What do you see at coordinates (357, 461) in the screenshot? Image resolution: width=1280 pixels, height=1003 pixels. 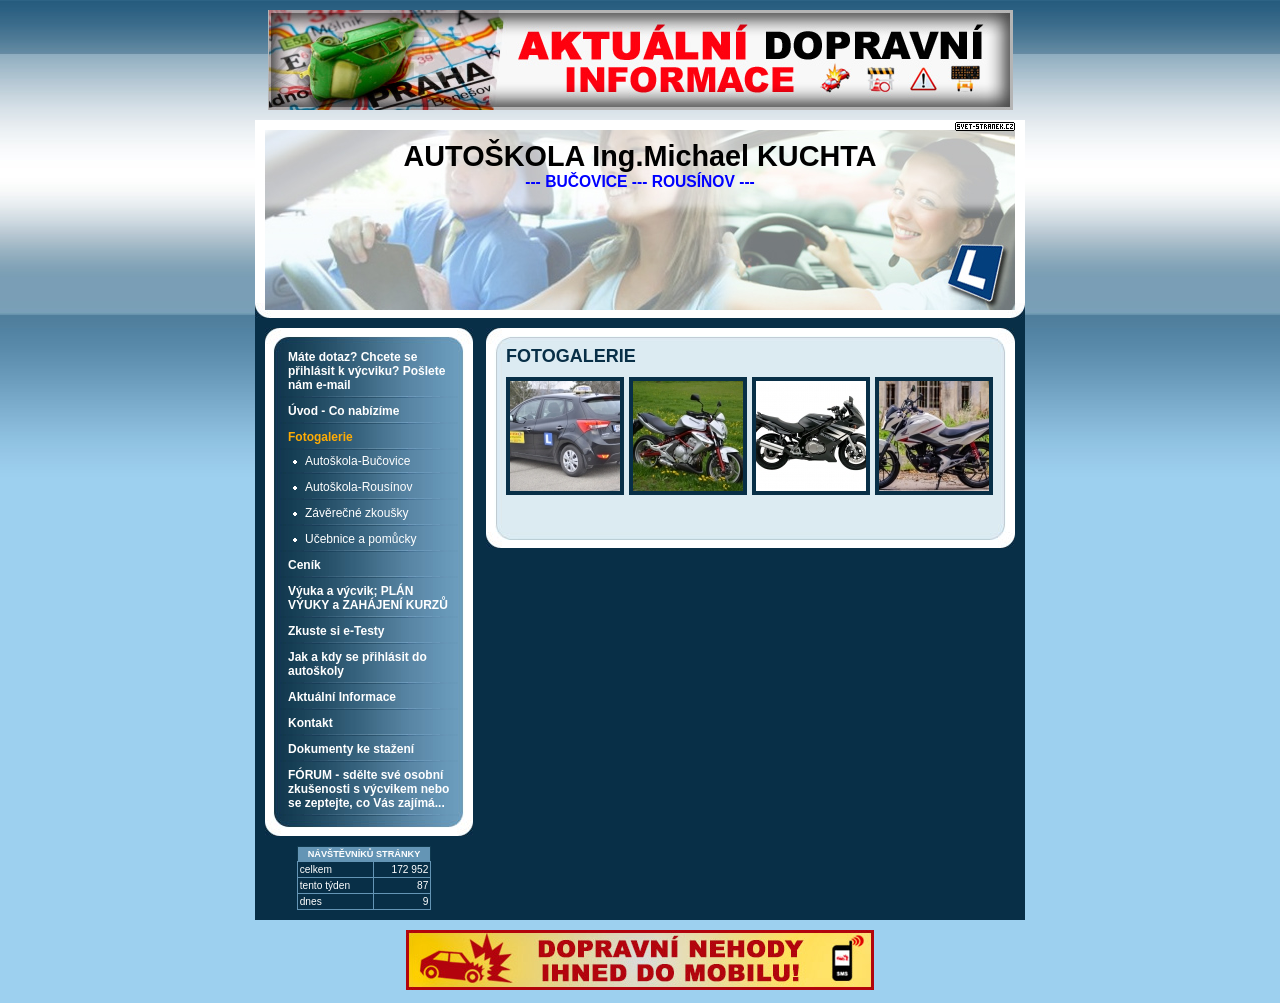 I see `Autoškola-Bučovice` at bounding box center [357, 461].